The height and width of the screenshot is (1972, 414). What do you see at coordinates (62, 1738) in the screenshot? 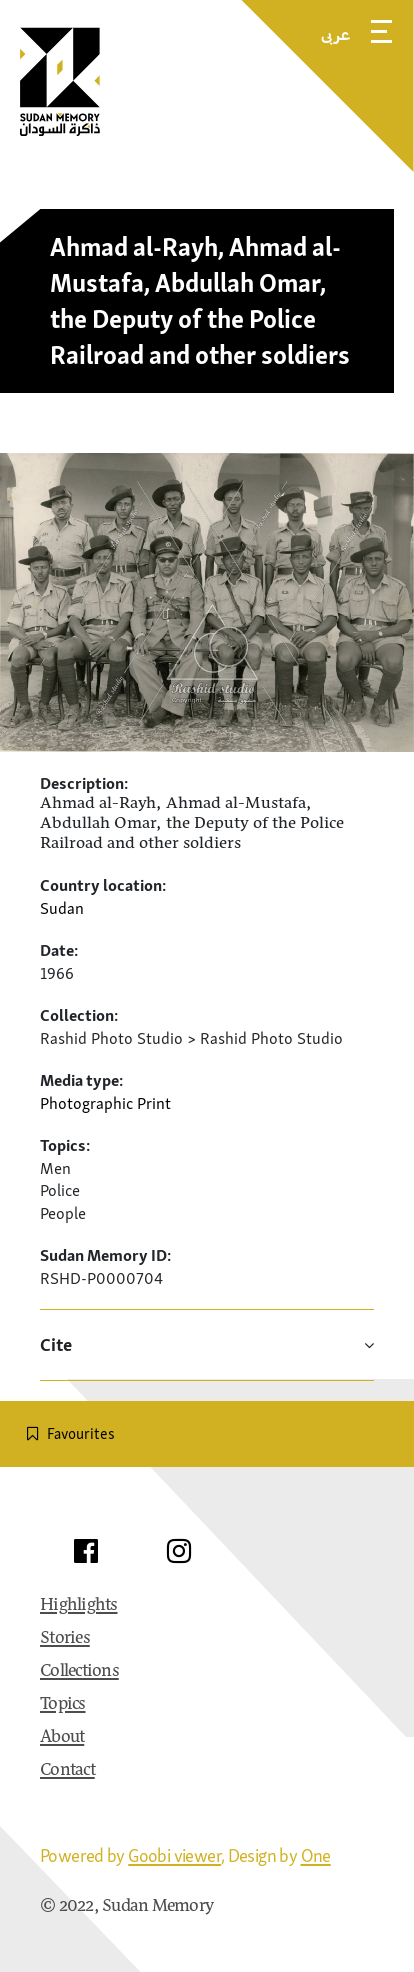
I see `About` at bounding box center [62, 1738].